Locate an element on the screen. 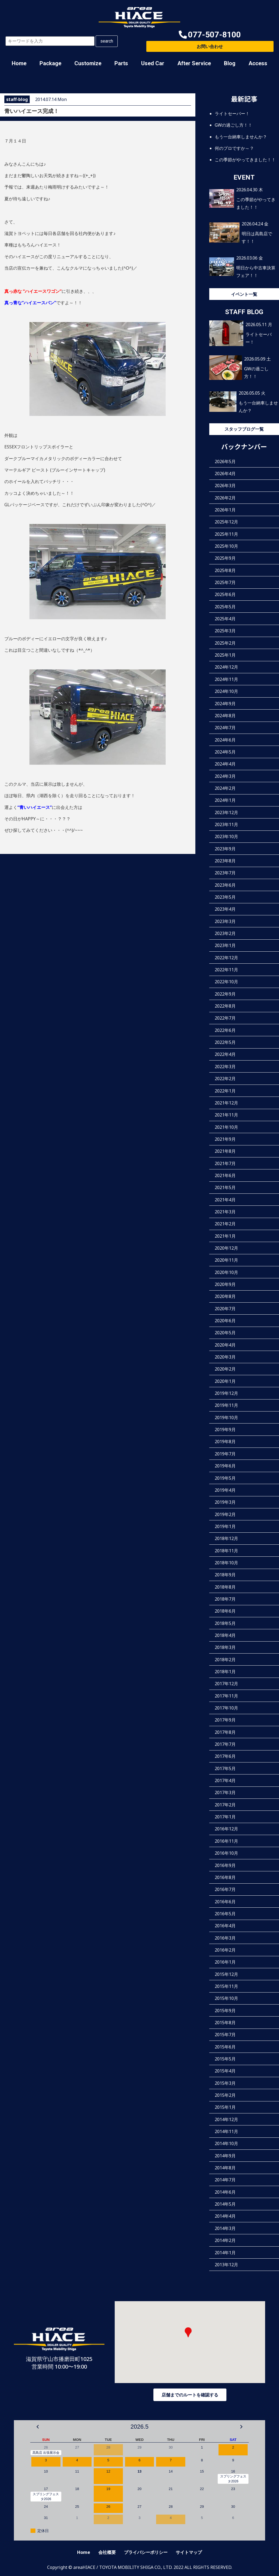  2021年8月 is located at coordinates (225, 1151).